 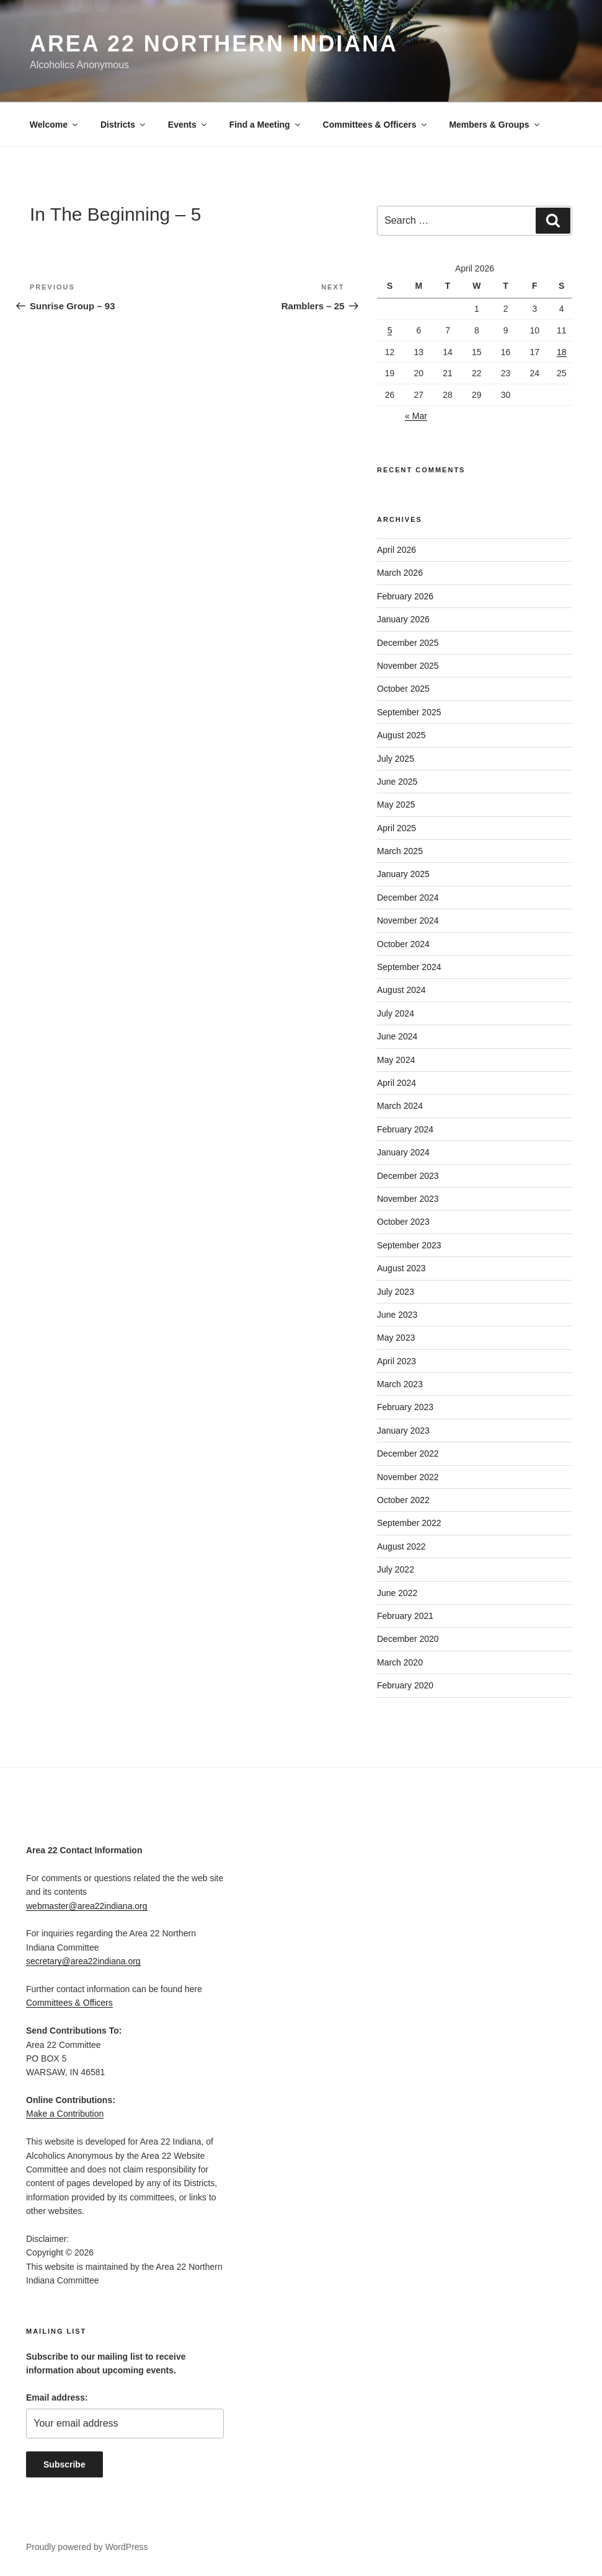 I want to click on September 2022, so click(x=409, y=1523).